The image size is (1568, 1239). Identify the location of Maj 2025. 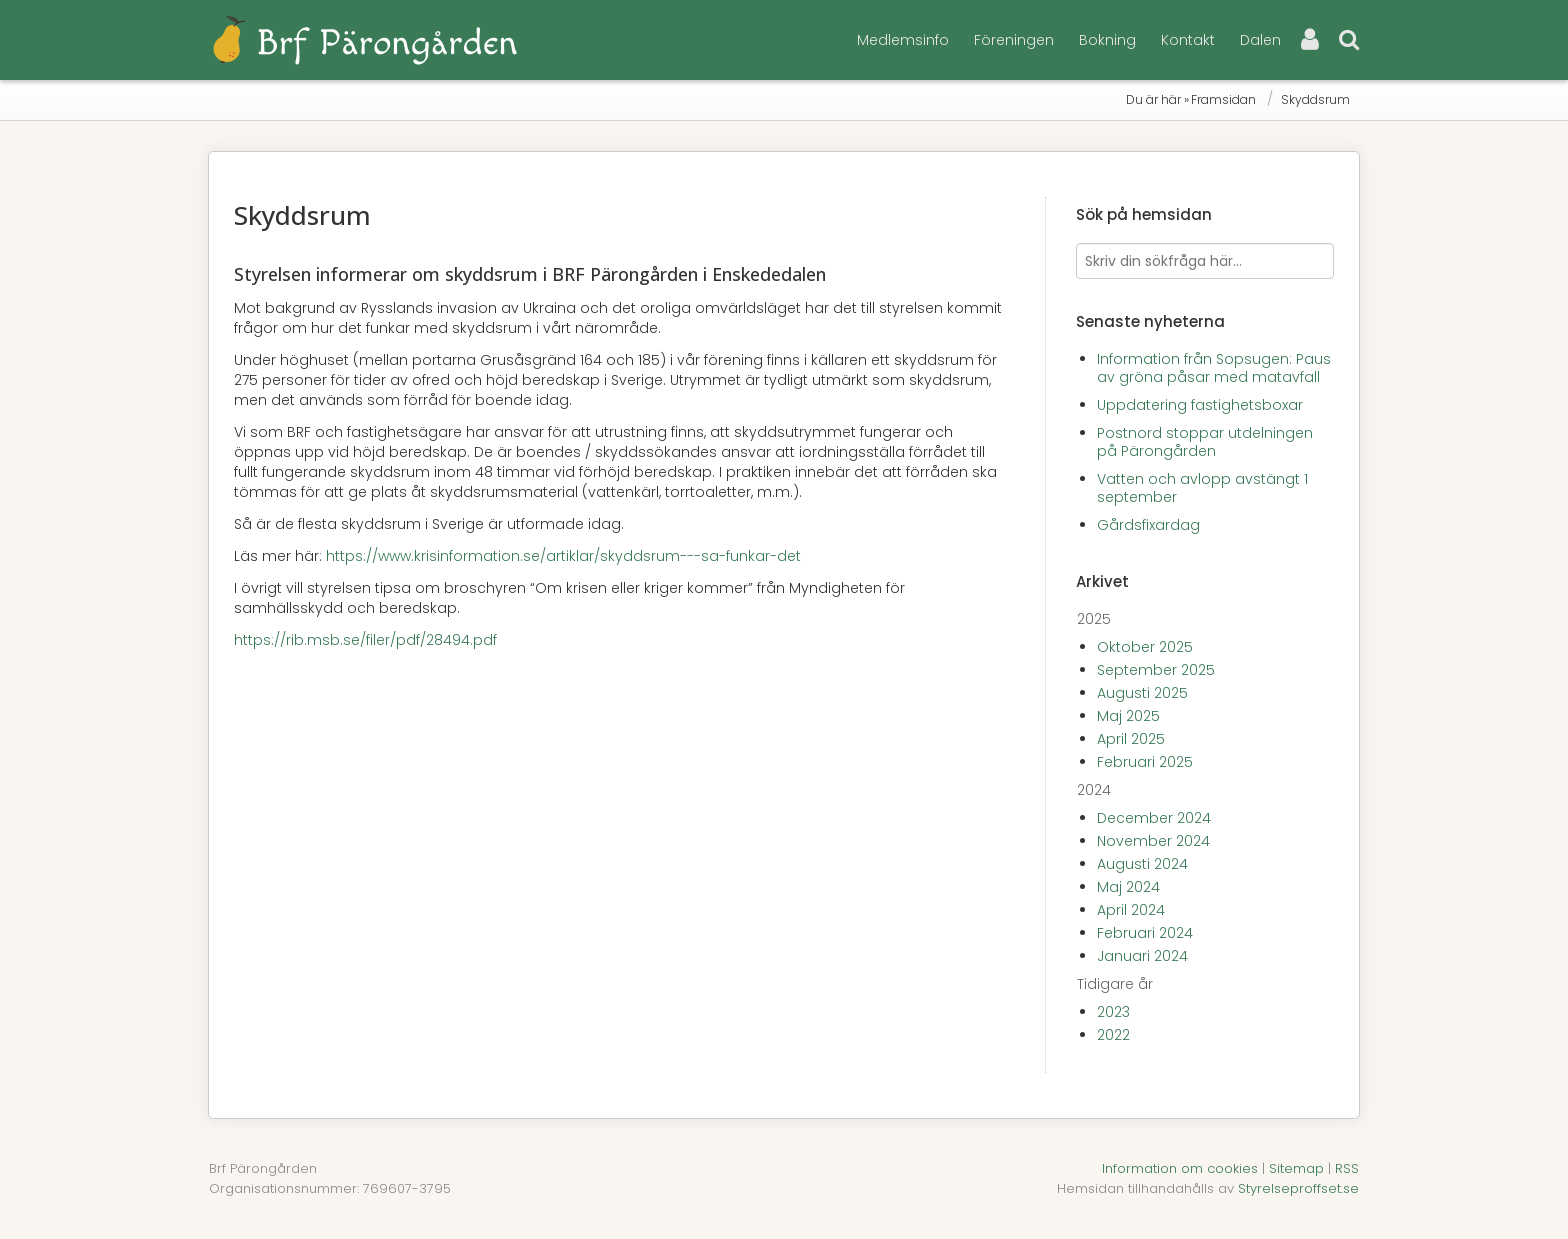
(1128, 716).